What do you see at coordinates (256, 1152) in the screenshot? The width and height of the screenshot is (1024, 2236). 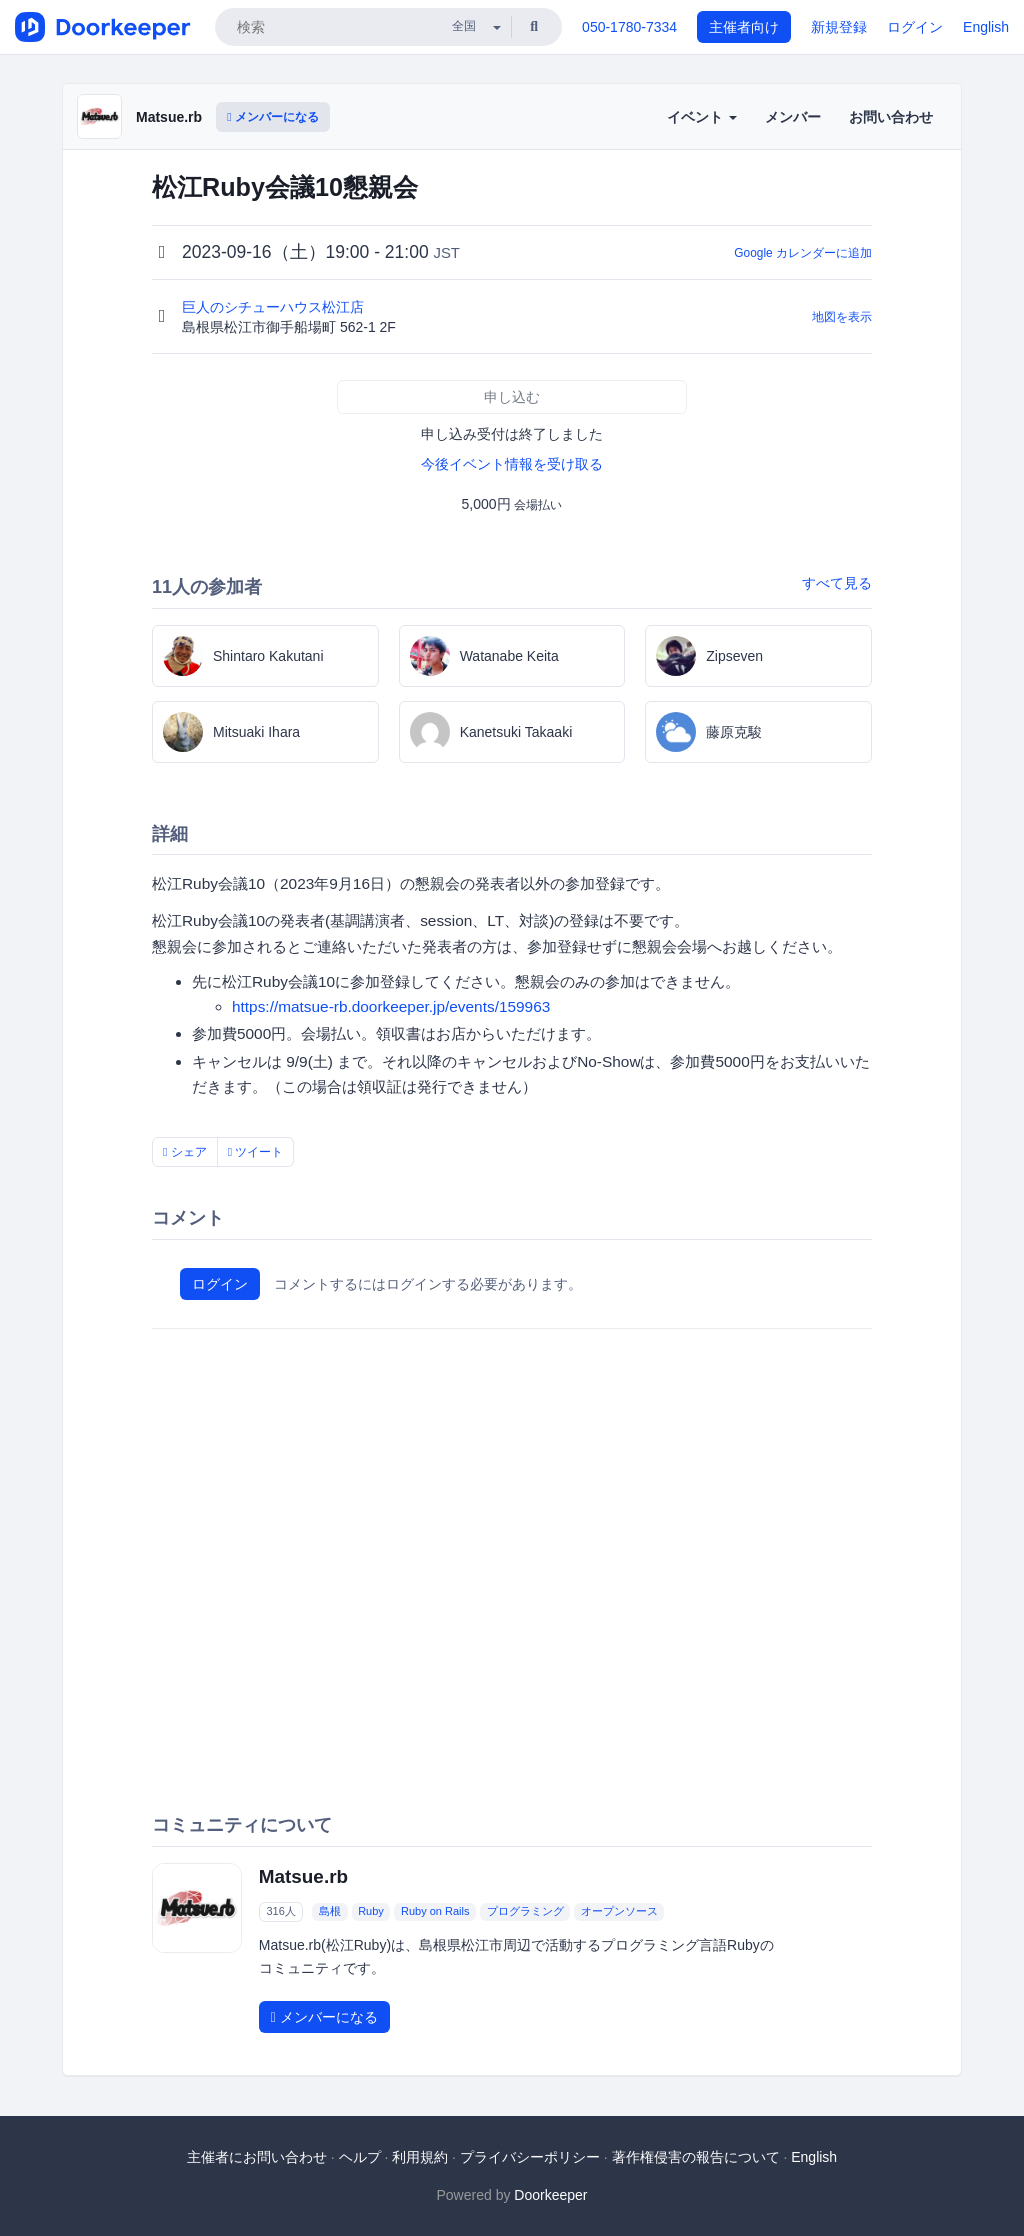 I see `ツイート` at bounding box center [256, 1152].